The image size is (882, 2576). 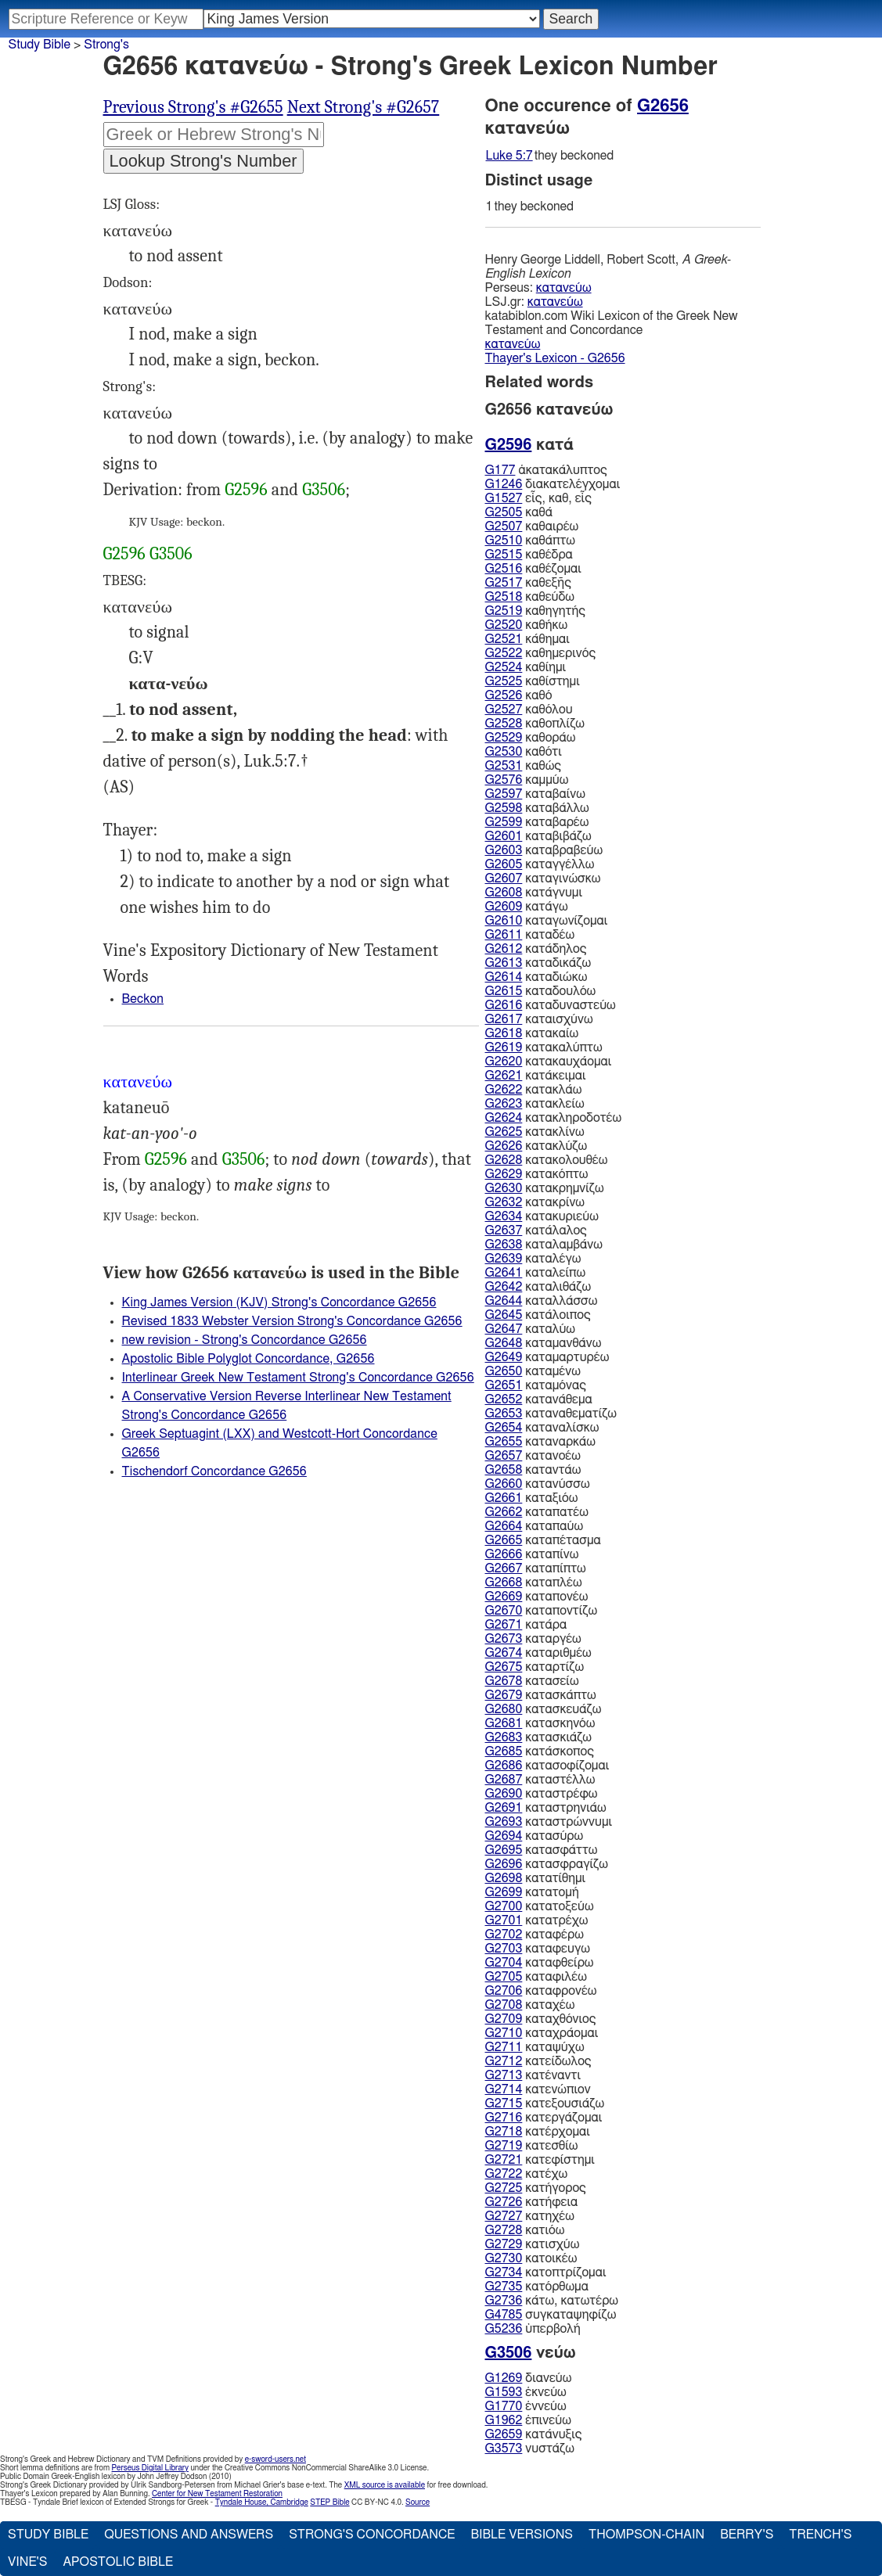 What do you see at coordinates (537, 1484) in the screenshot?
I see `κατανύσσω` at bounding box center [537, 1484].